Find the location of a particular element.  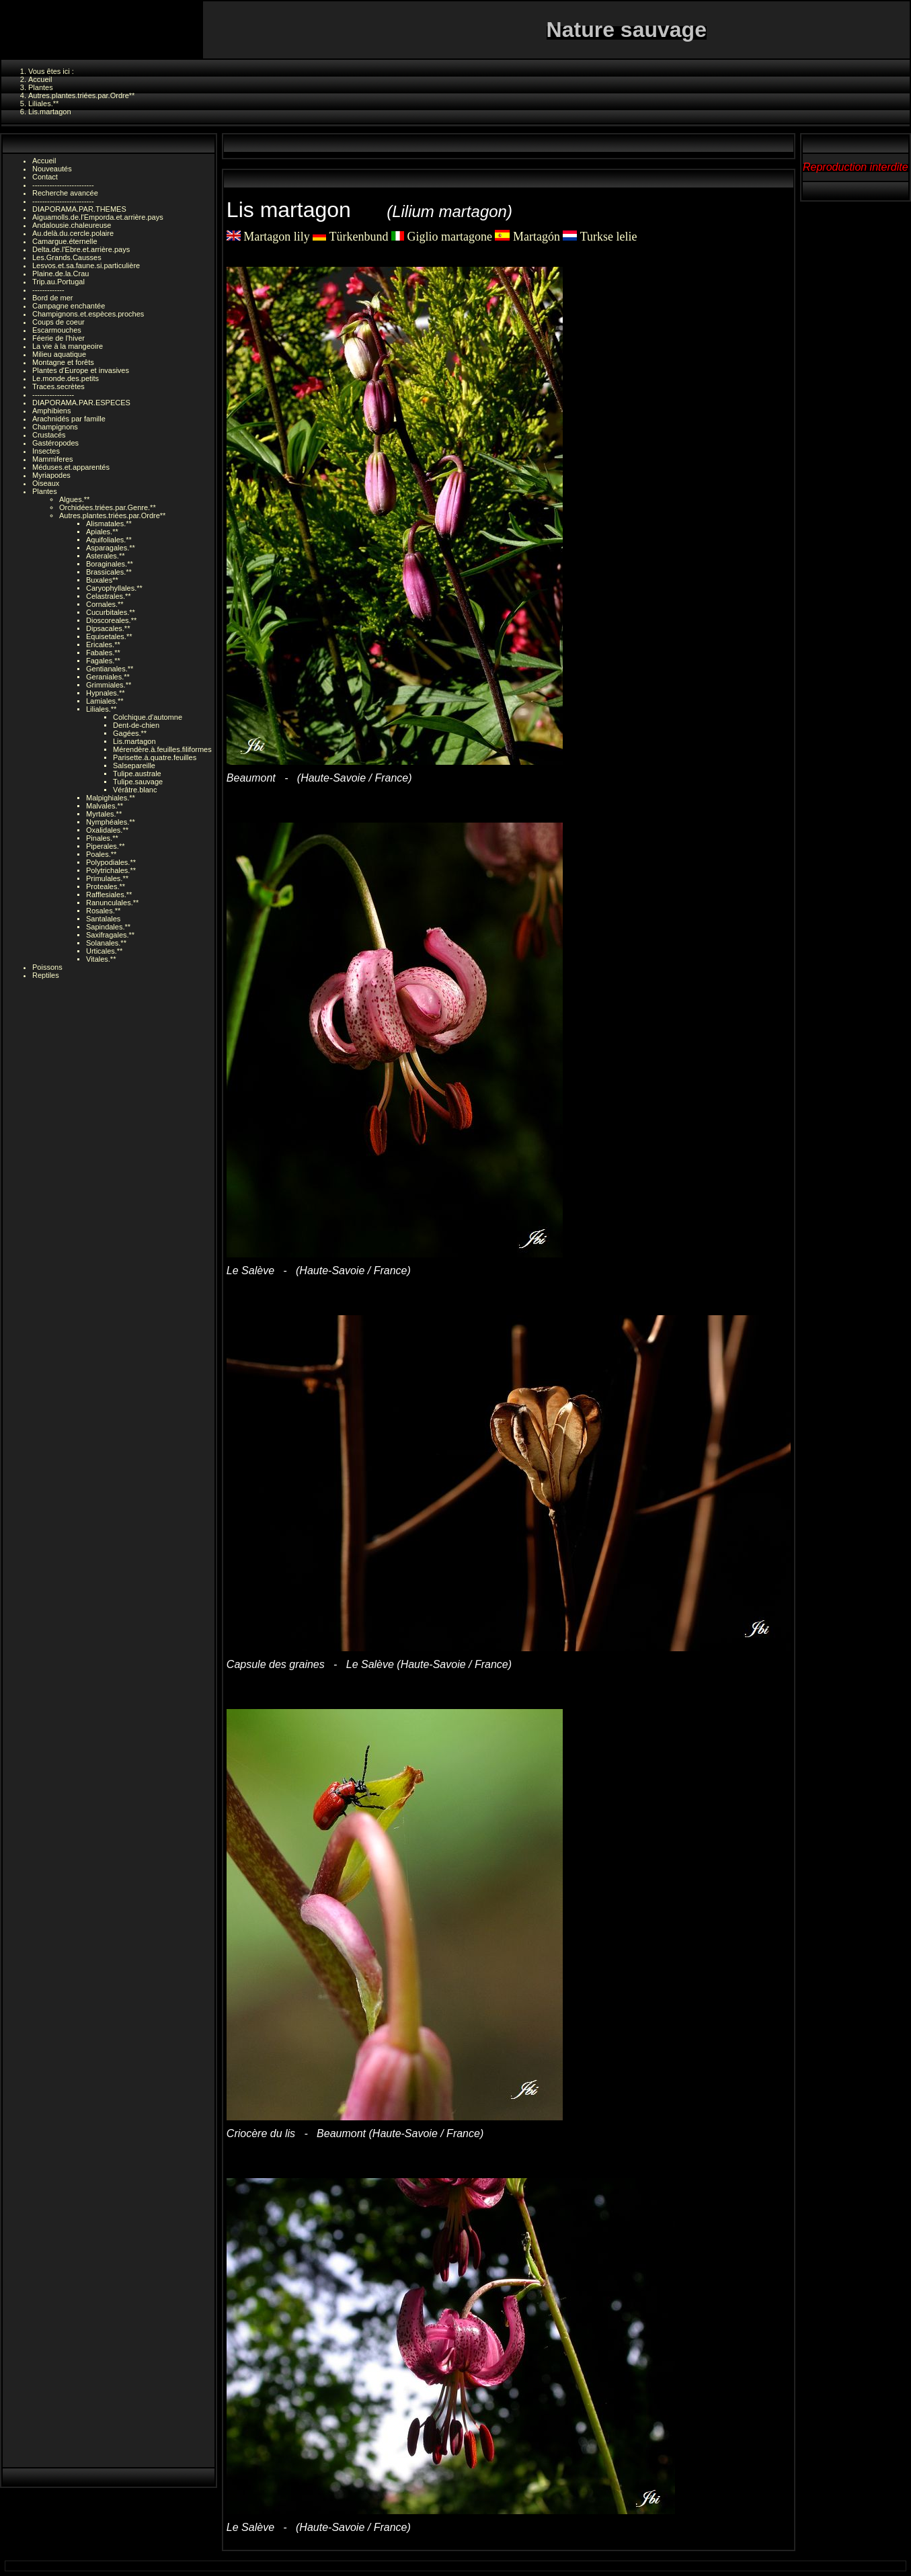

Asterales.** is located at coordinates (105, 556).